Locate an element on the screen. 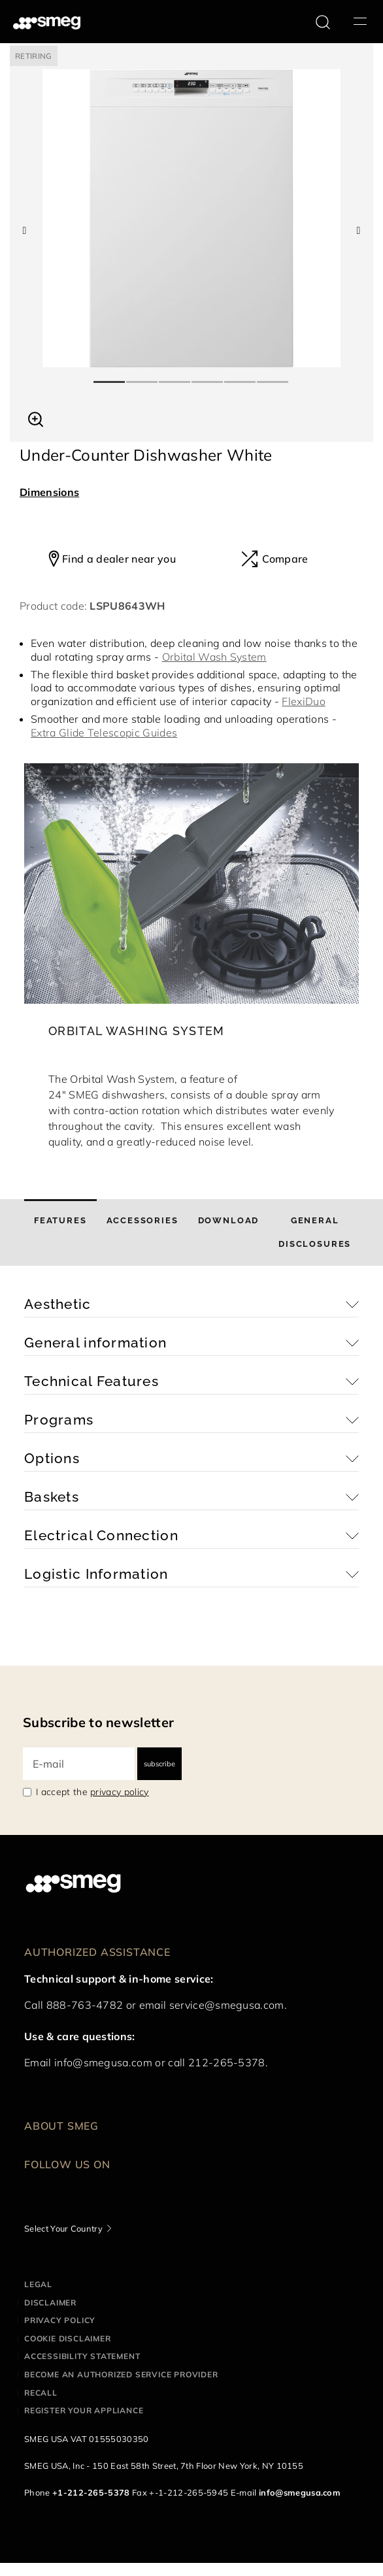 The height and width of the screenshot is (2576, 383). 4 [tab] is located at coordinates (208, 376).